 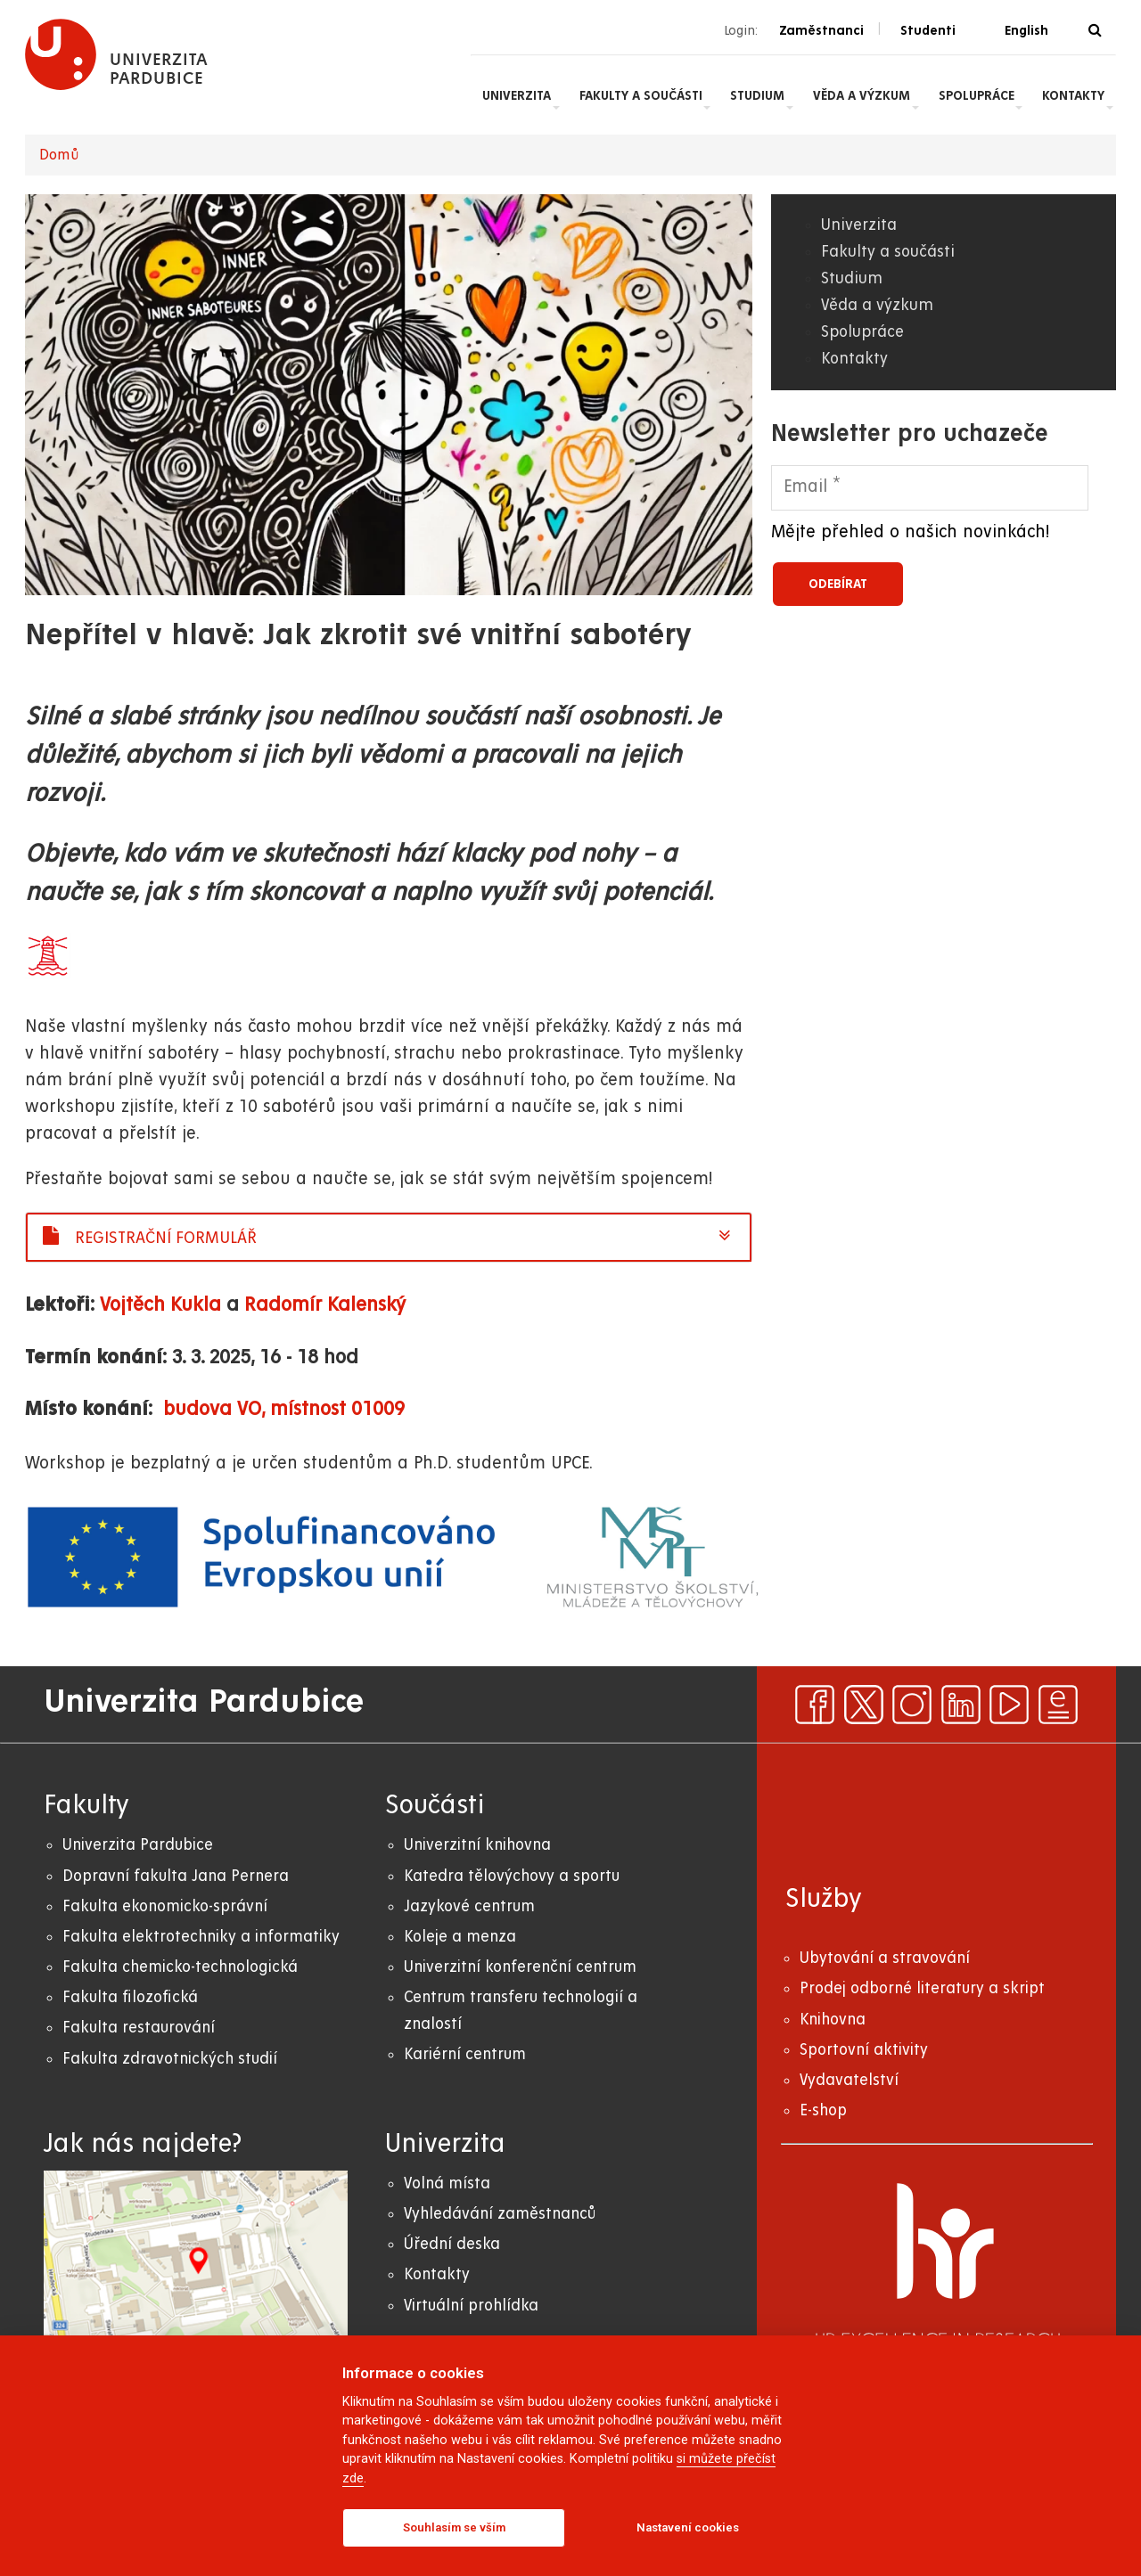 I want to click on Fakulta chemicko-technologická, so click(x=180, y=1967).